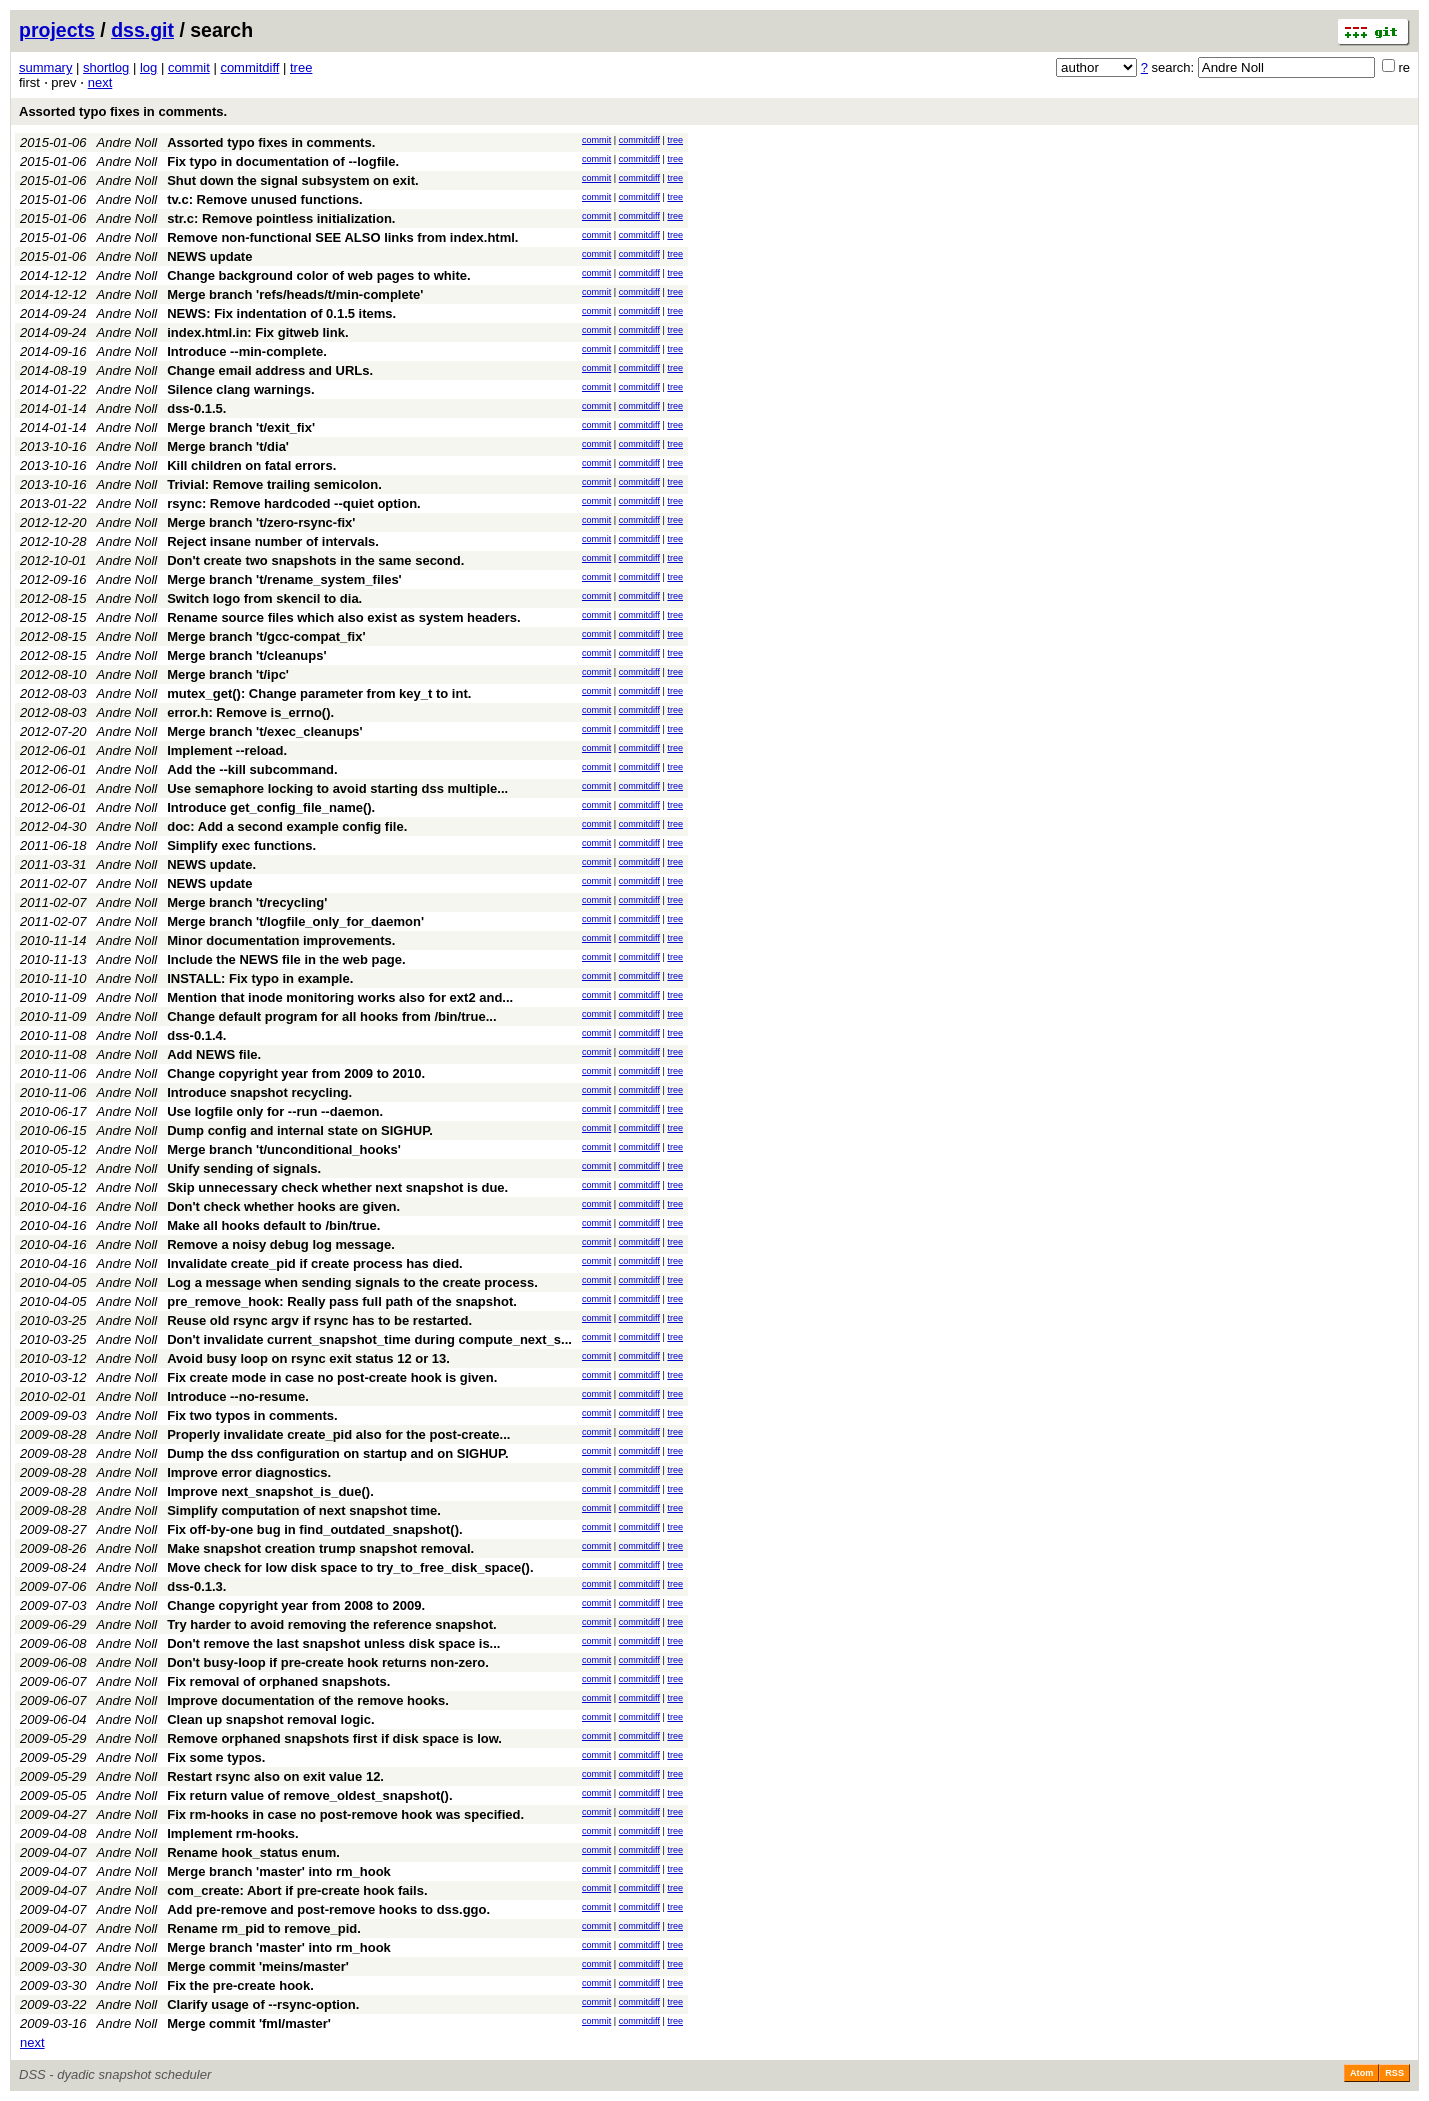 The height and width of the screenshot is (2101, 1429). I want to click on Don't create two snapshots in the same second., so click(315, 560).